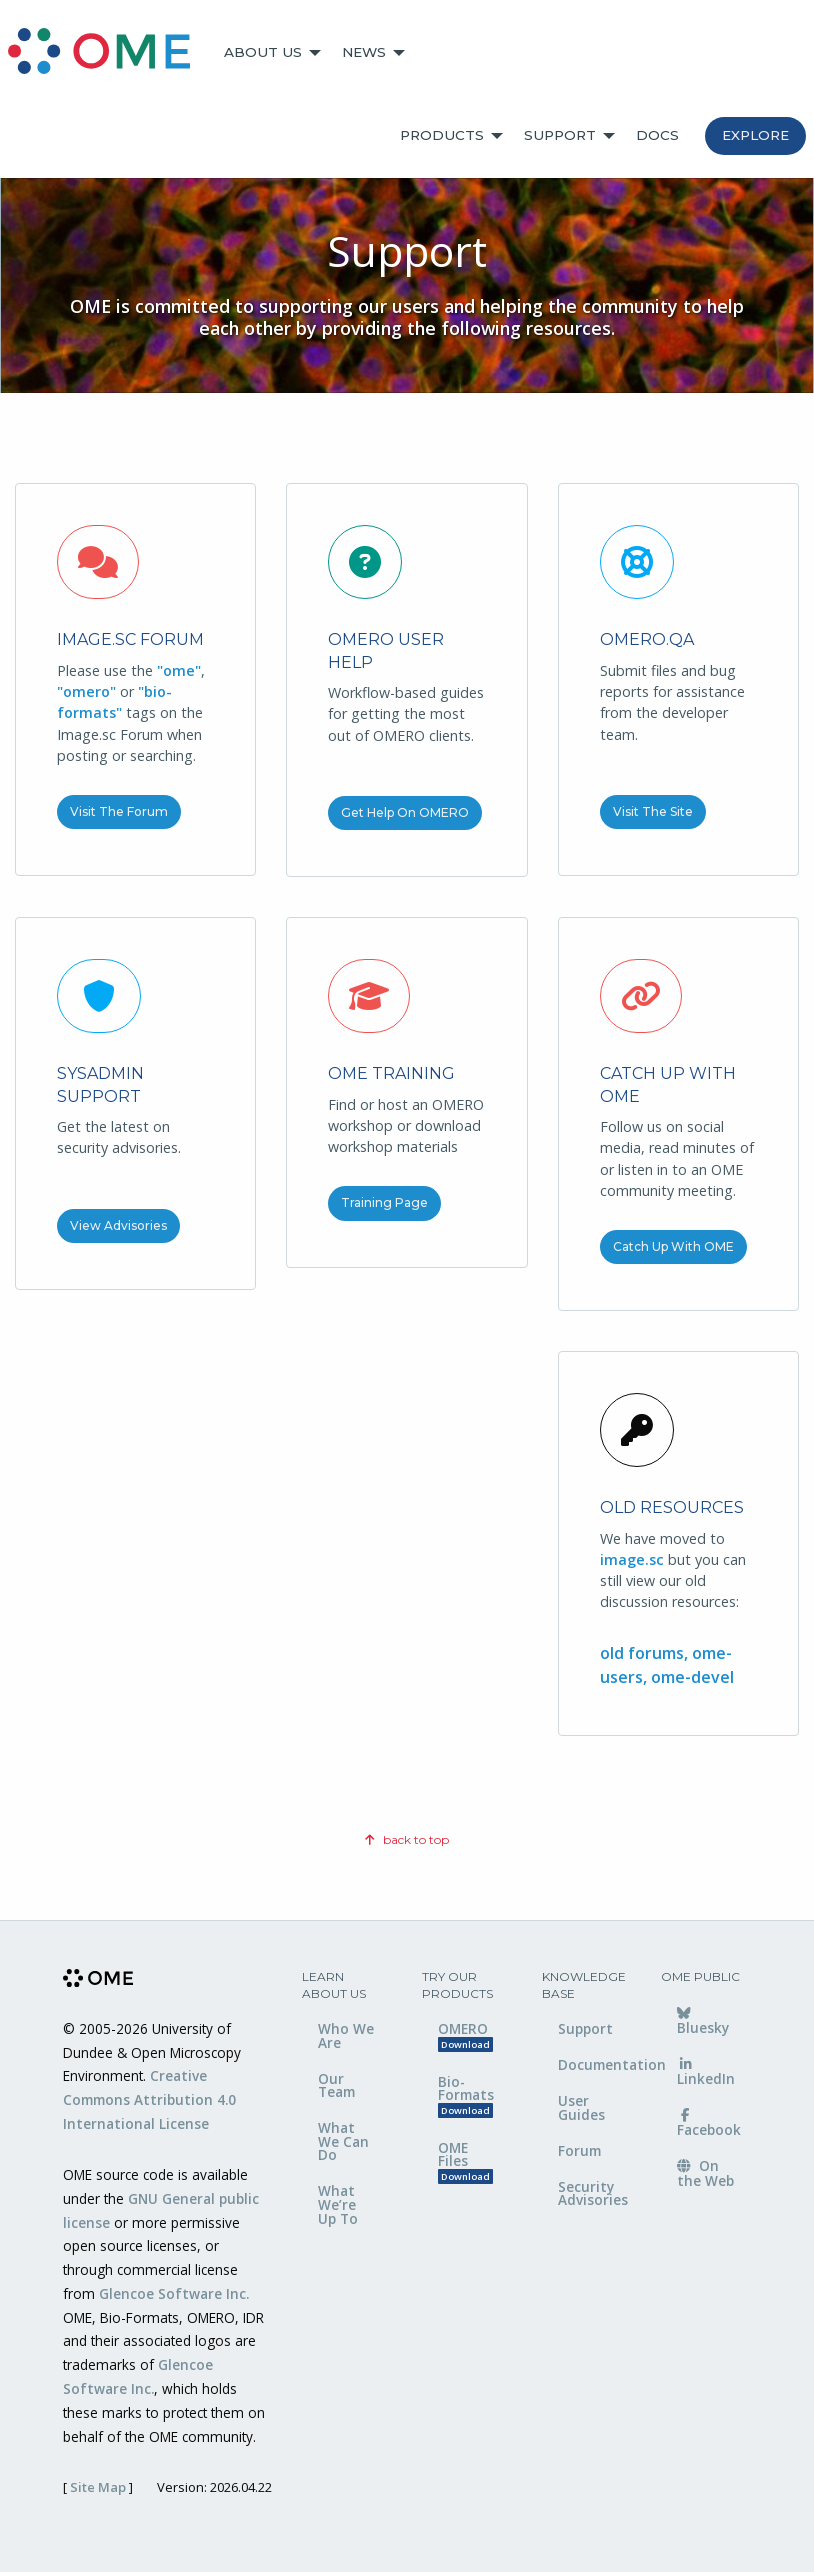 This screenshot has width=814, height=2572. What do you see at coordinates (343, 2141) in the screenshot?
I see `What We Can Do` at bounding box center [343, 2141].